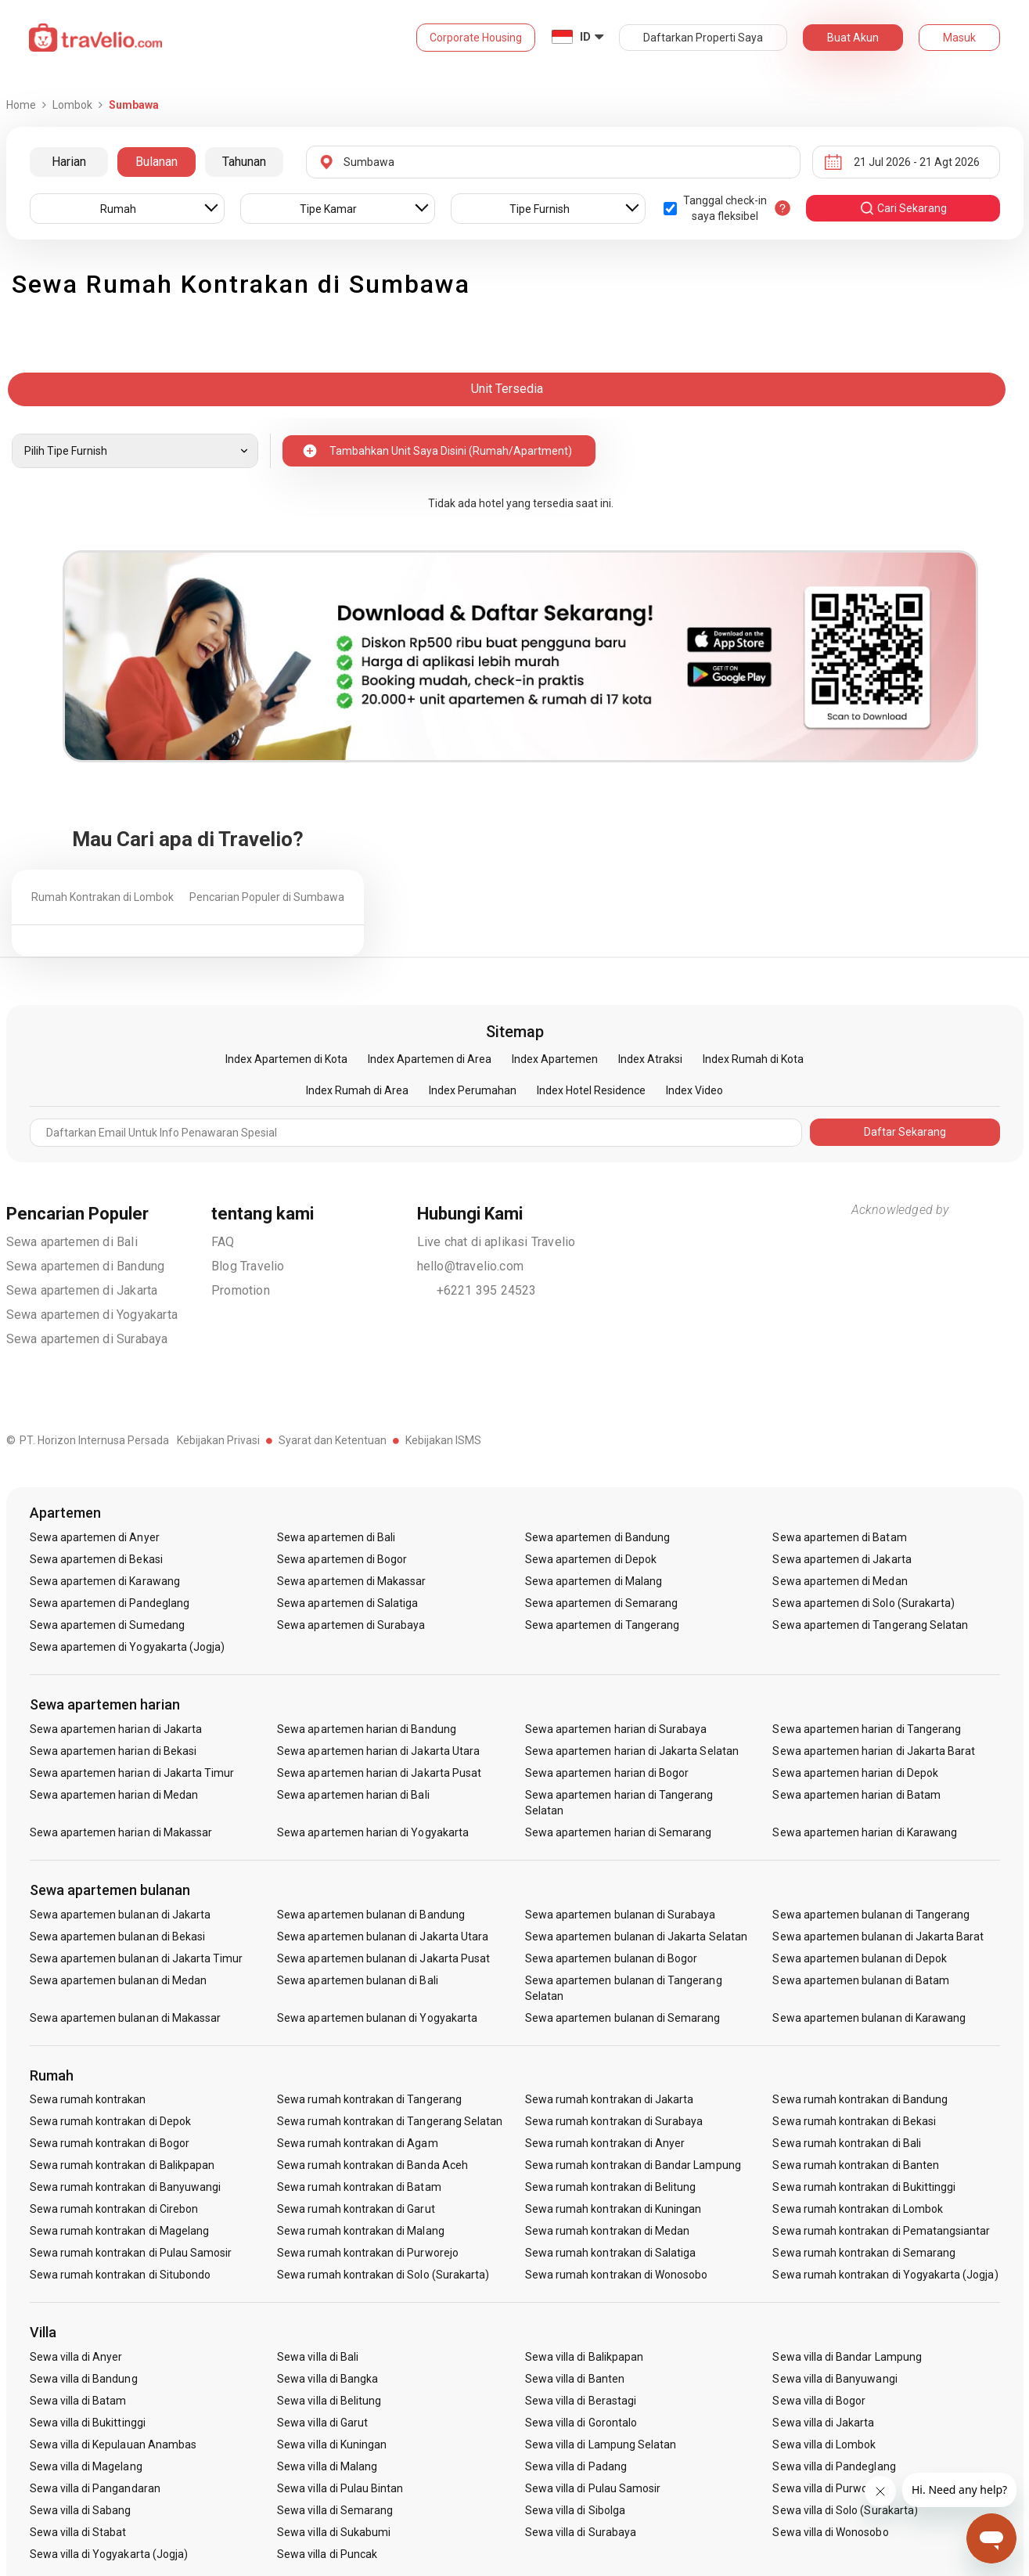 The width and height of the screenshot is (1029, 2576). What do you see at coordinates (834, 2378) in the screenshot?
I see `Sewa villa di Banyuwangi` at bounding box center [834, 2378].